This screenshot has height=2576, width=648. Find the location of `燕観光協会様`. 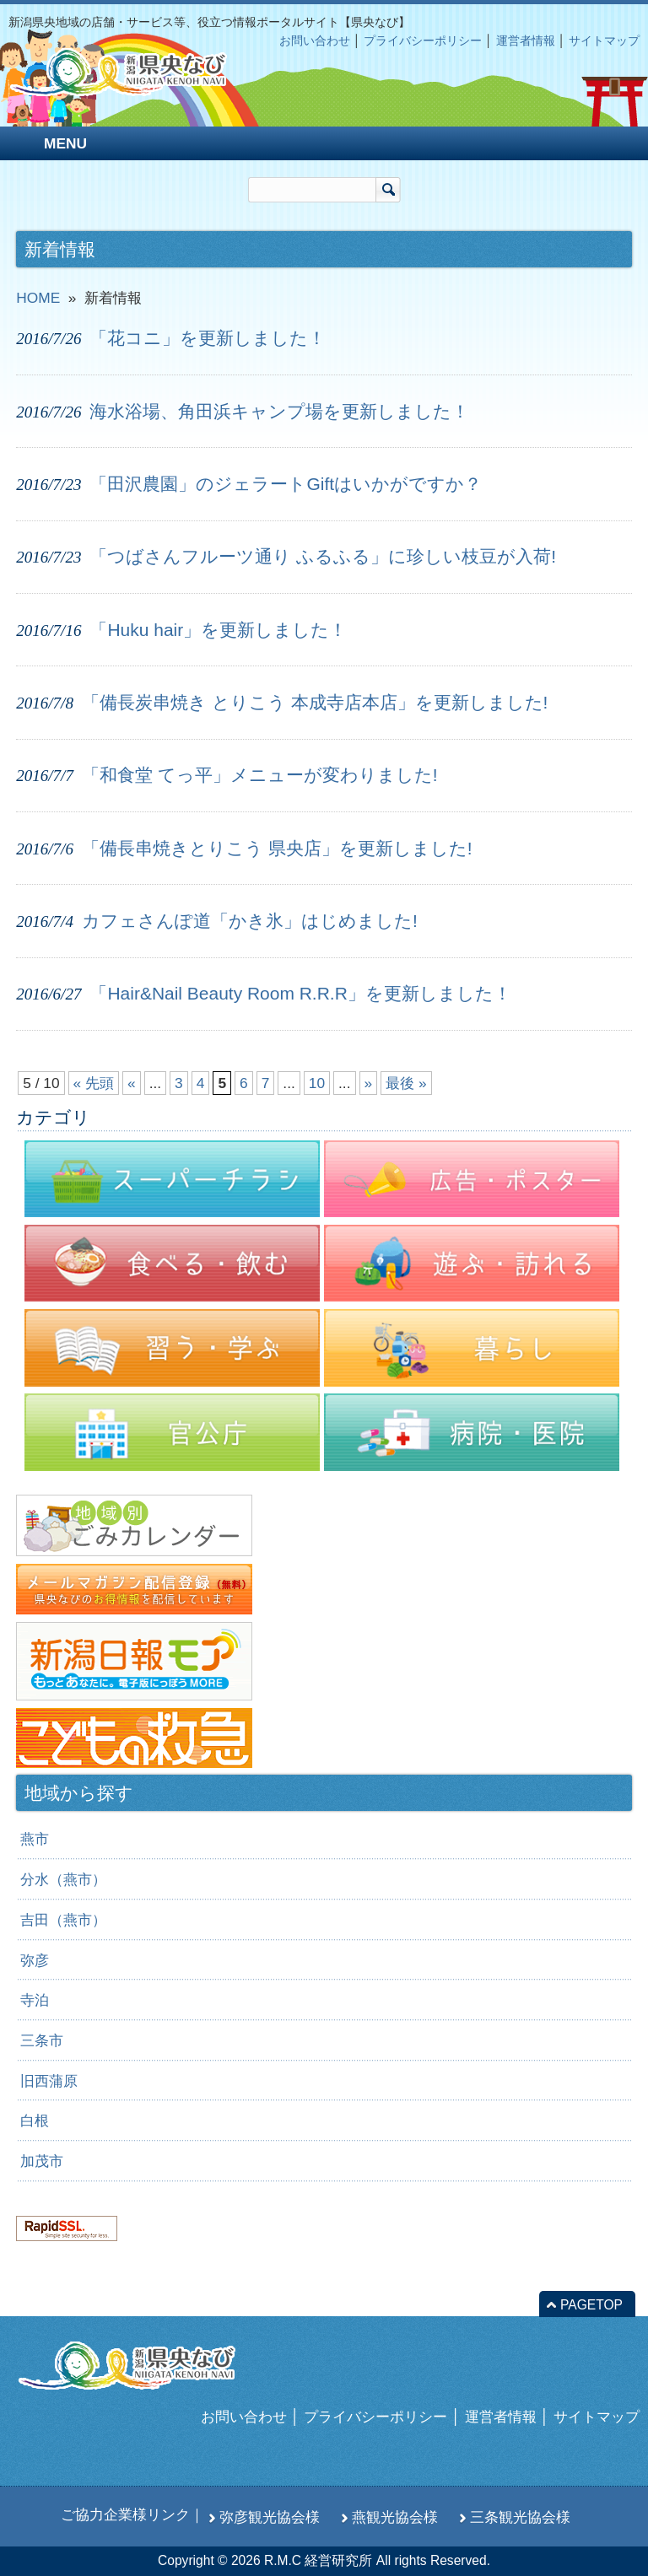

燕観光協会様 is located at coordinates (395, 2517).